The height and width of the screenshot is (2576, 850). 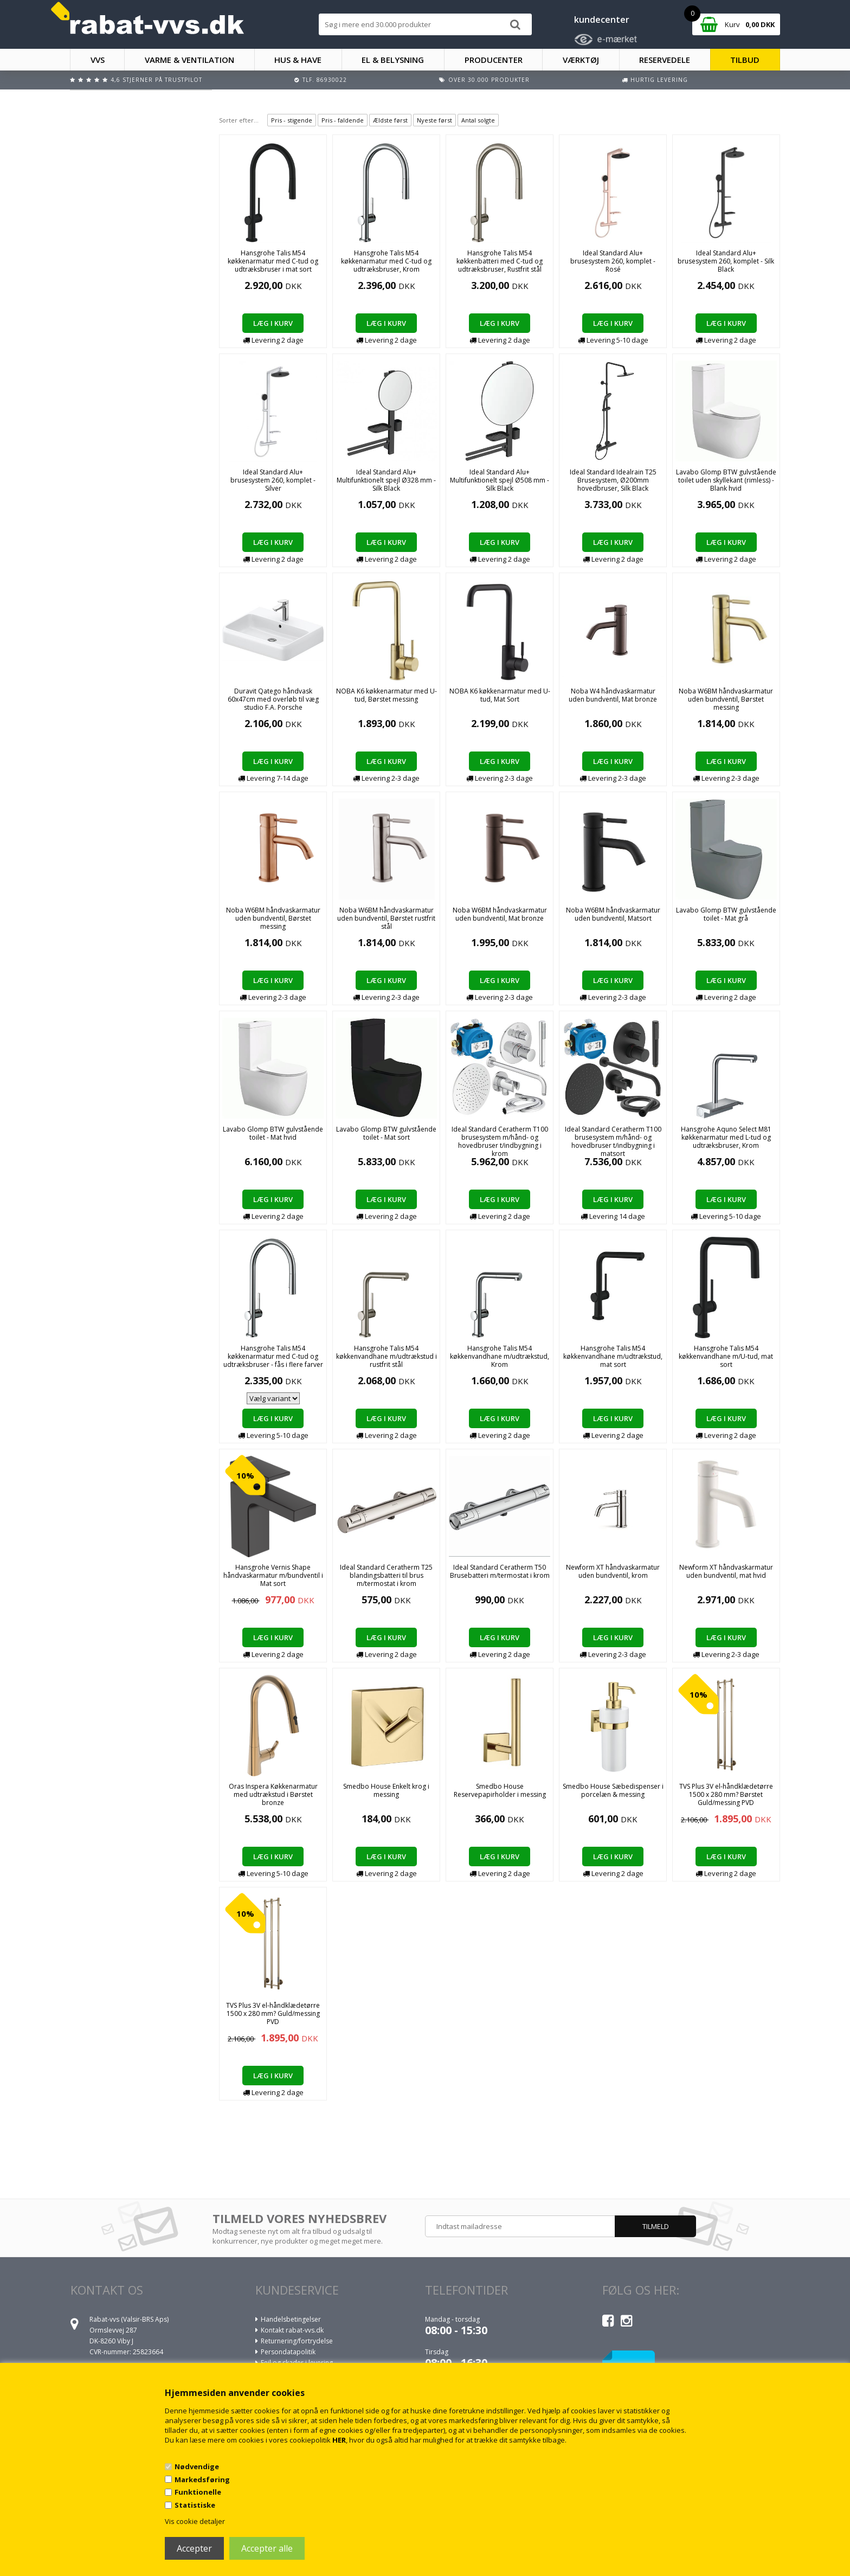 I want to click on Ideal Standard Ceratherm T100 brusesystem m/hånd- og hovedbruser t/indbygning i krom, so click(x=500, y=1141).